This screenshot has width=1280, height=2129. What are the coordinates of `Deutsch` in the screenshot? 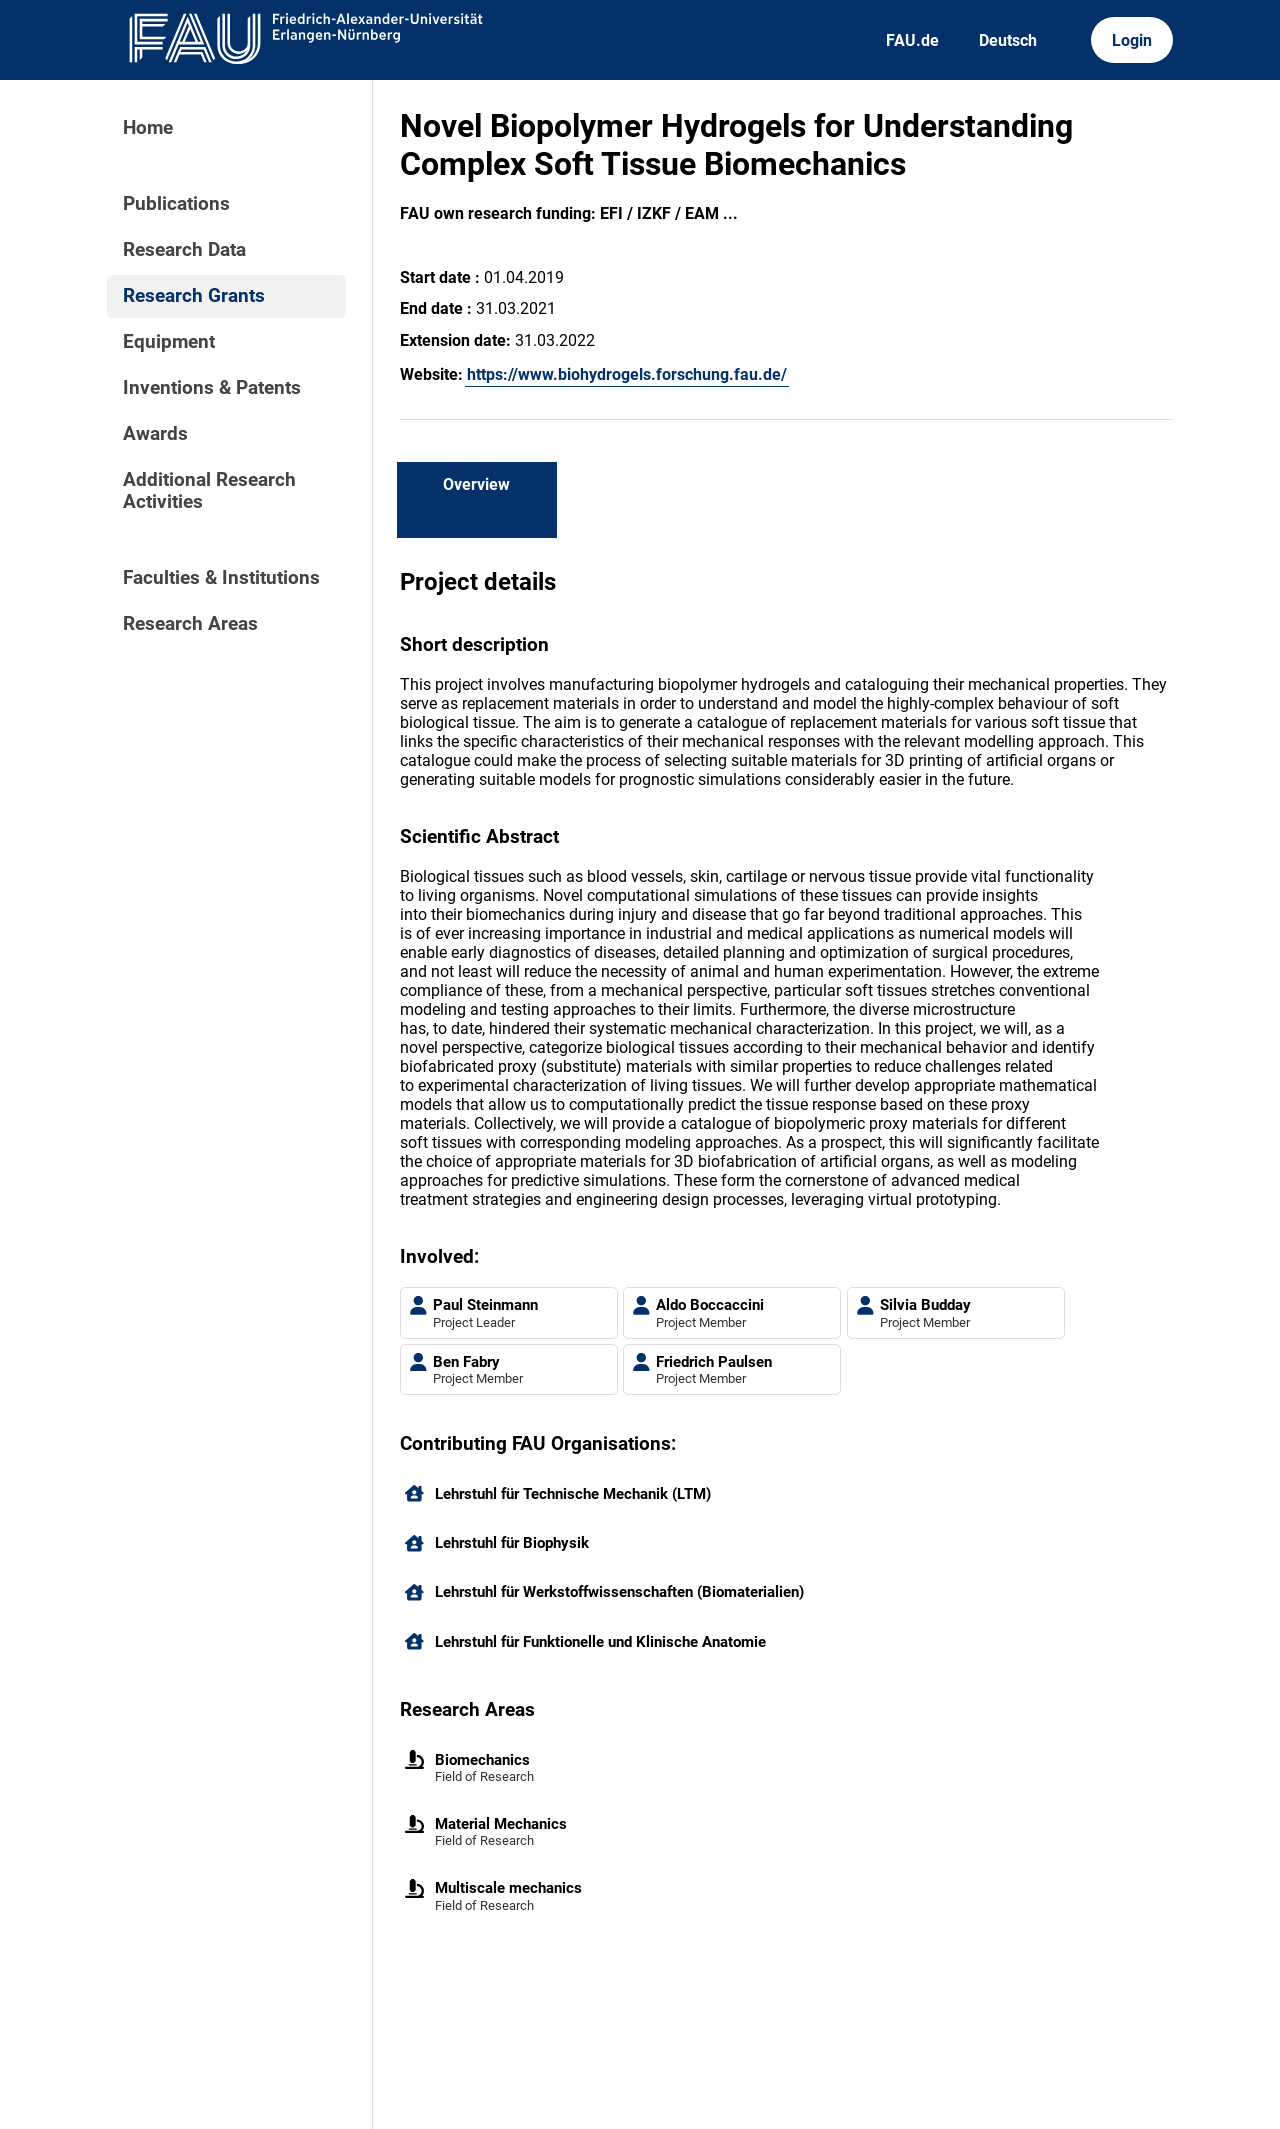 It's located at (1008, 40).